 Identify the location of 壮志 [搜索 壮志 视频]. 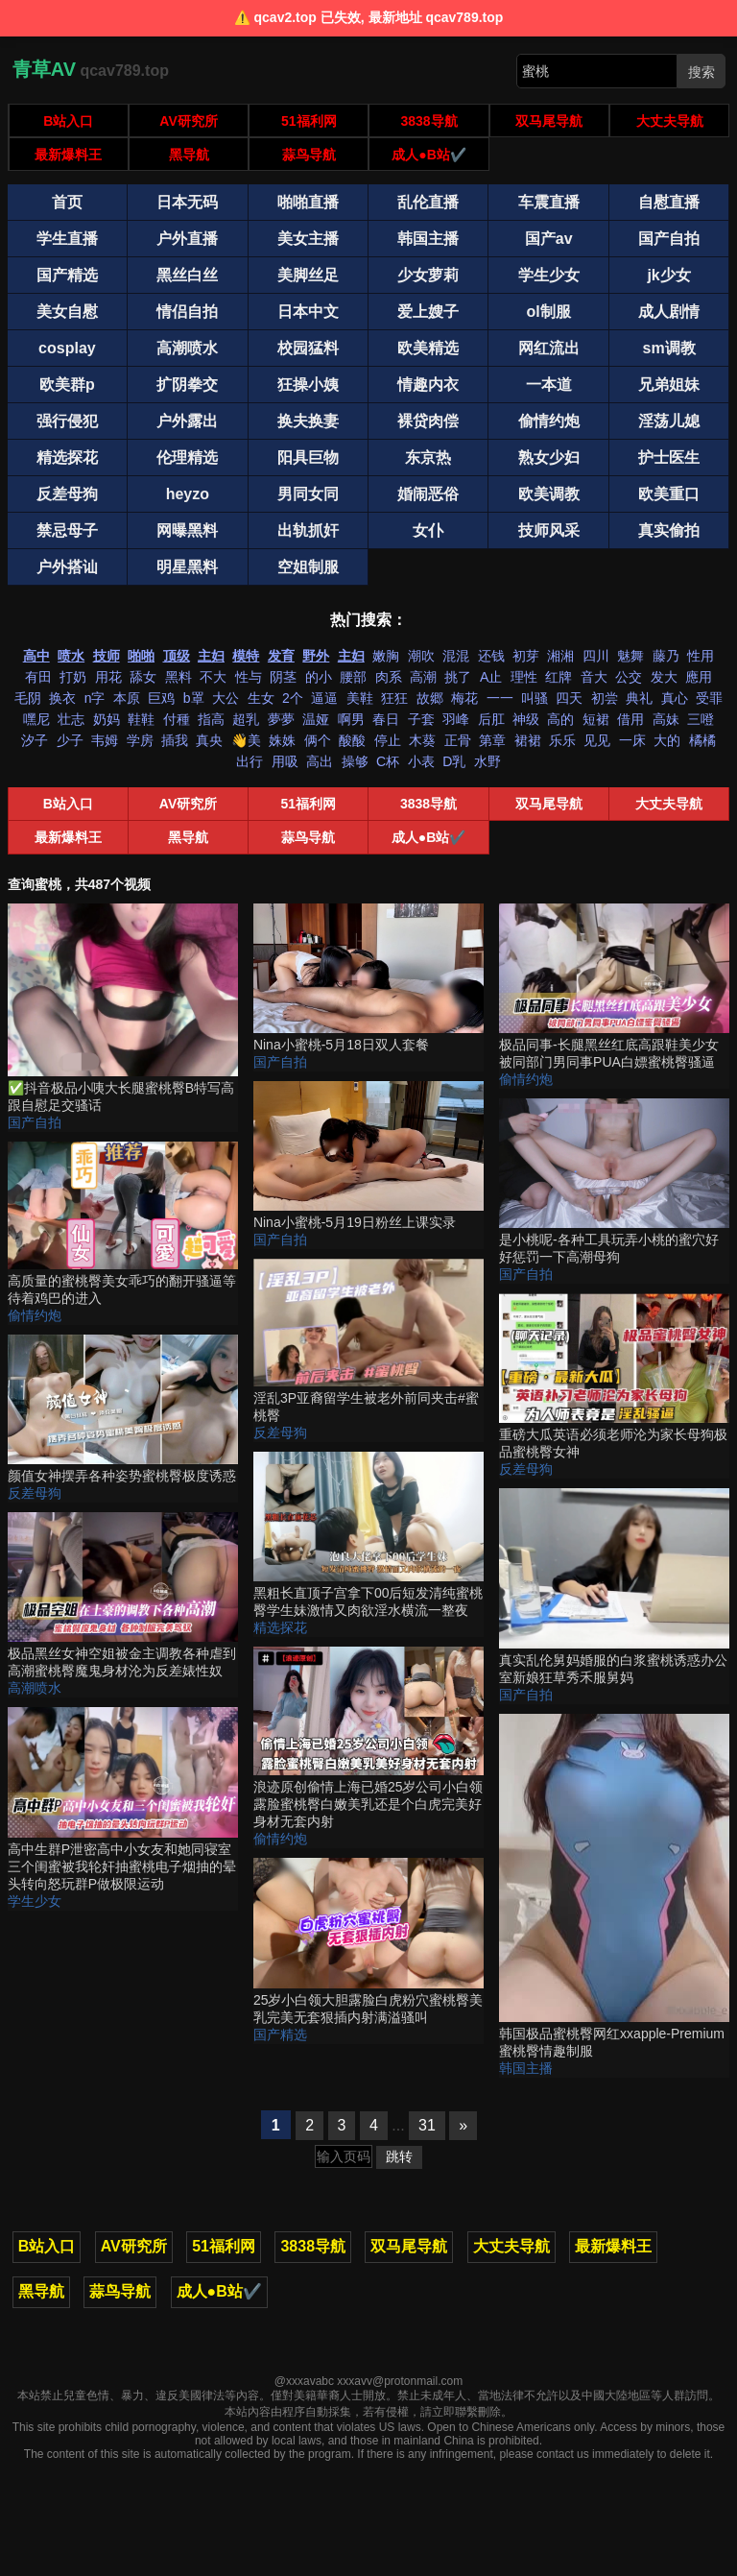
(71, 719).